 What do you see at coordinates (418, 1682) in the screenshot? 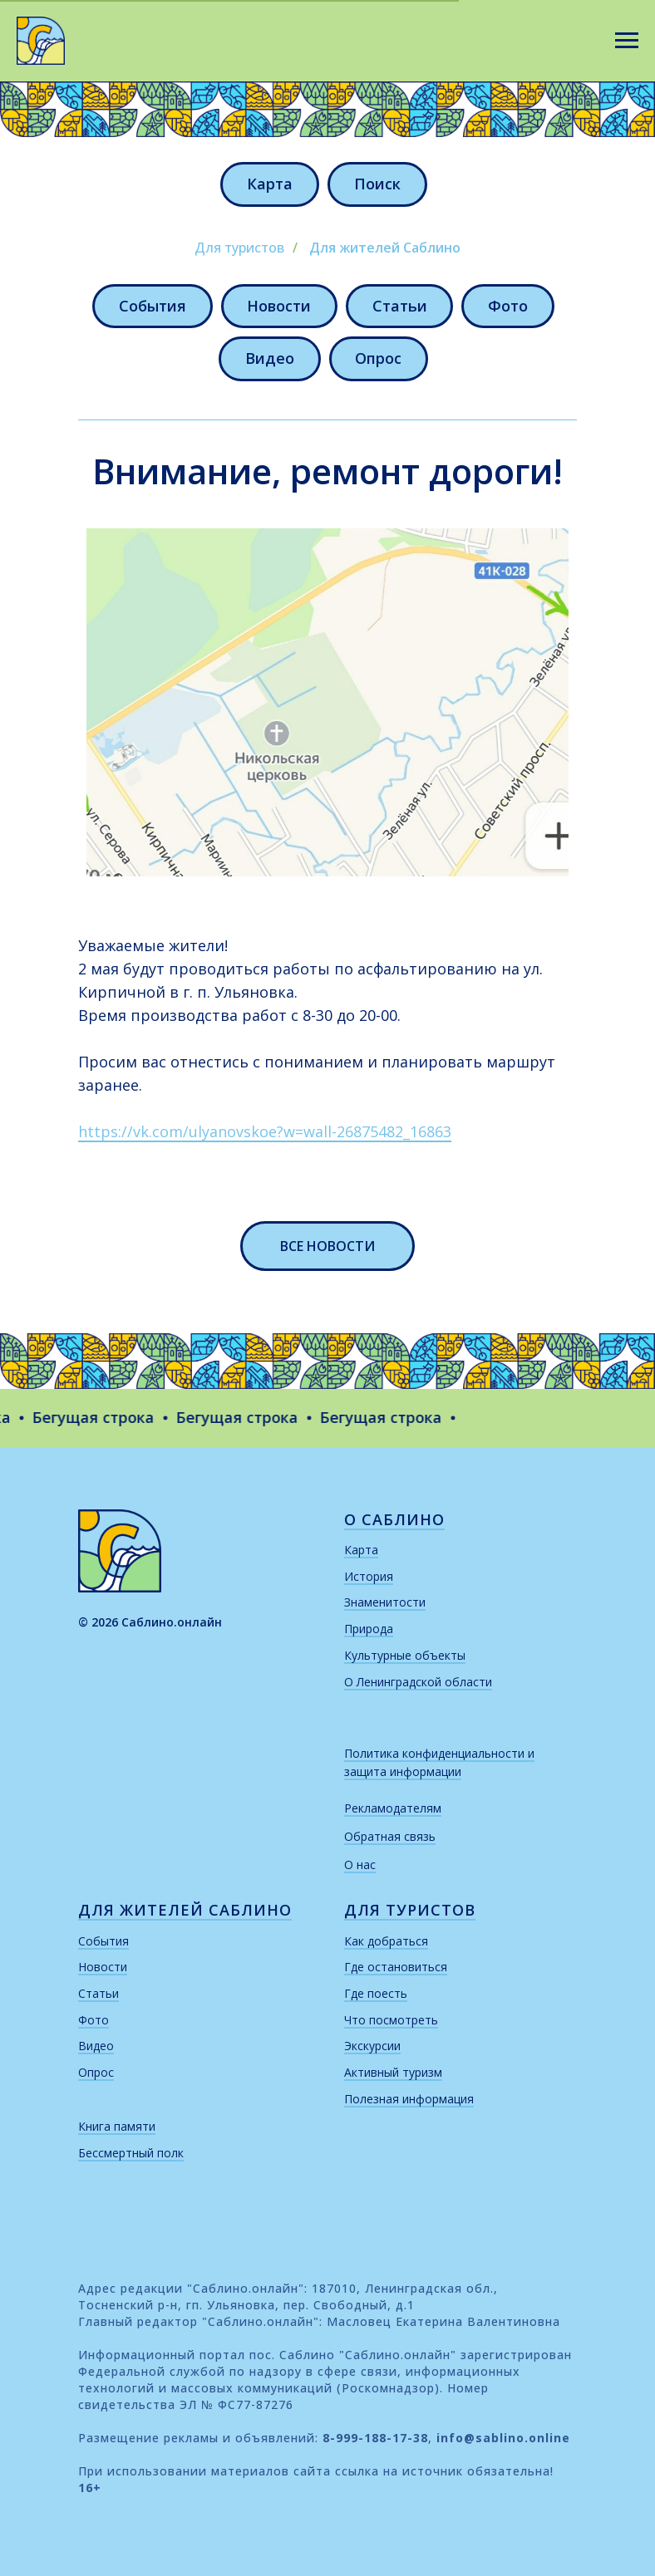
I see `О Ленинградской области` at bounding box center [418, 1682].